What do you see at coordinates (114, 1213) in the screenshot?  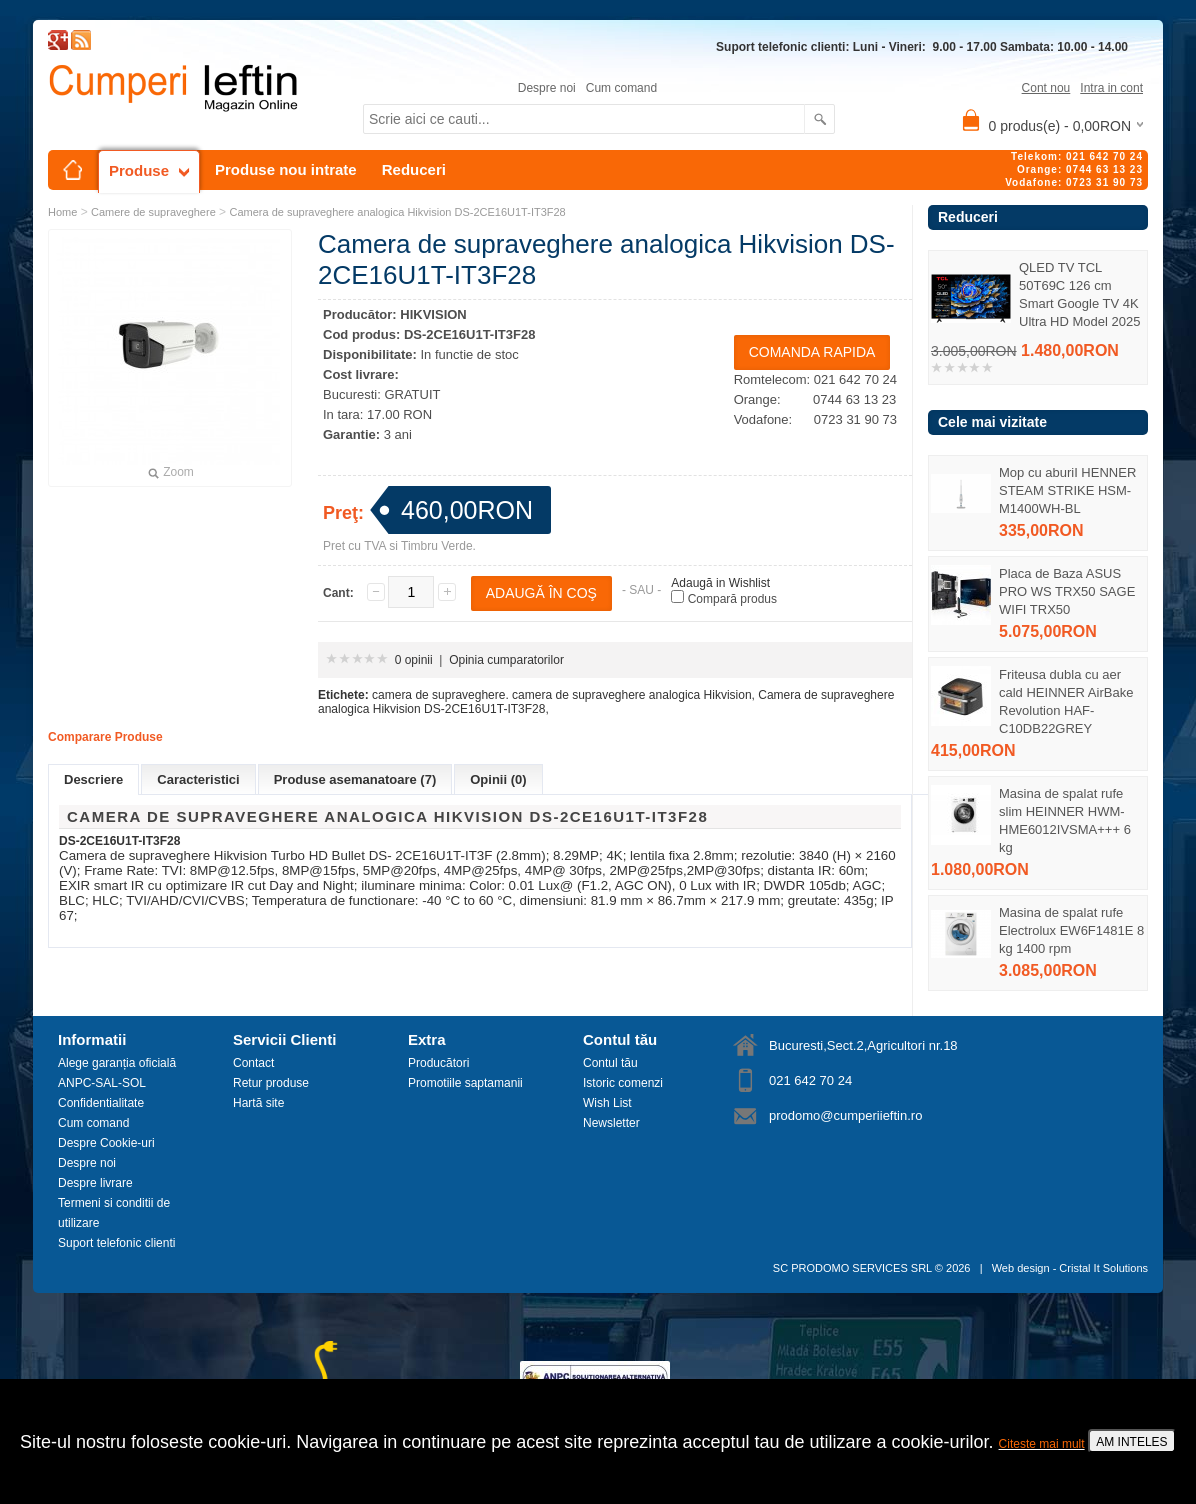 I see `Termeni si conditii de utilizare` at bounding box center [114, 1213].